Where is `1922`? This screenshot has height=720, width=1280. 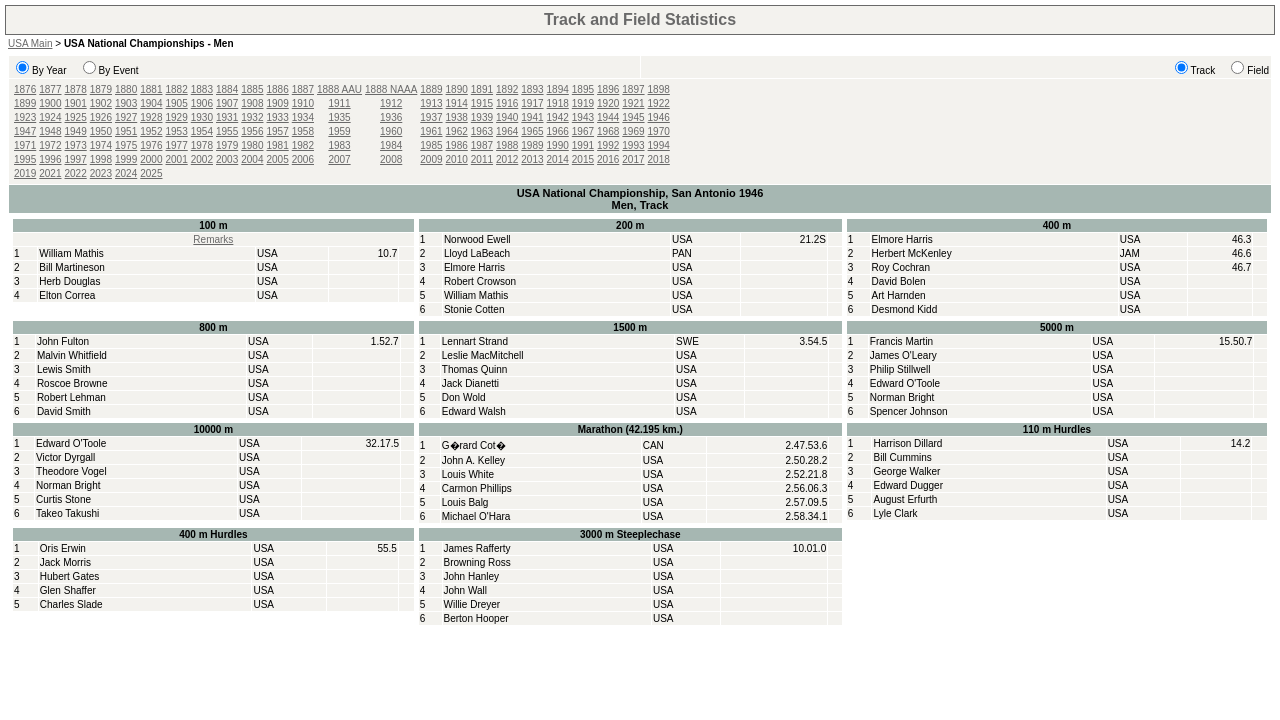
1922 is located at coordinates (659, 103).